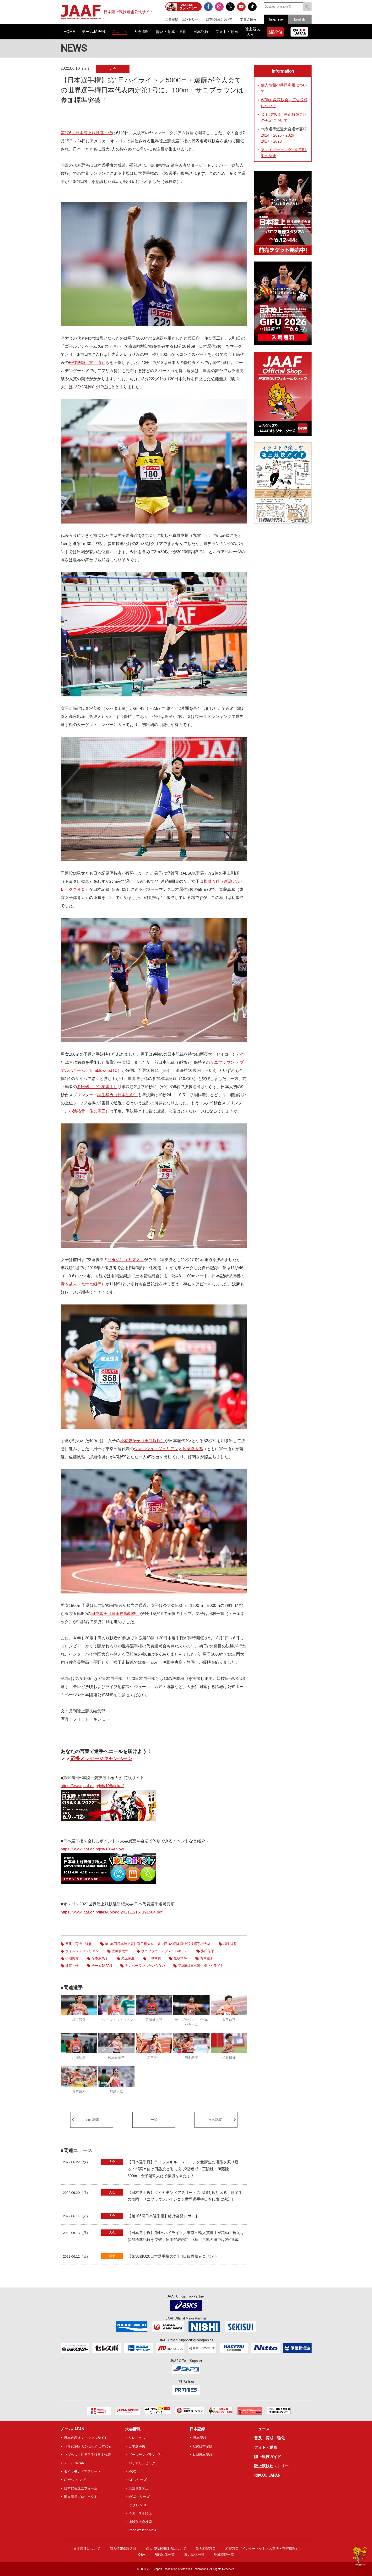  Describe the element at coordinates (140, 2522) in the screenshot. I see `地域別大会検索` at that location.